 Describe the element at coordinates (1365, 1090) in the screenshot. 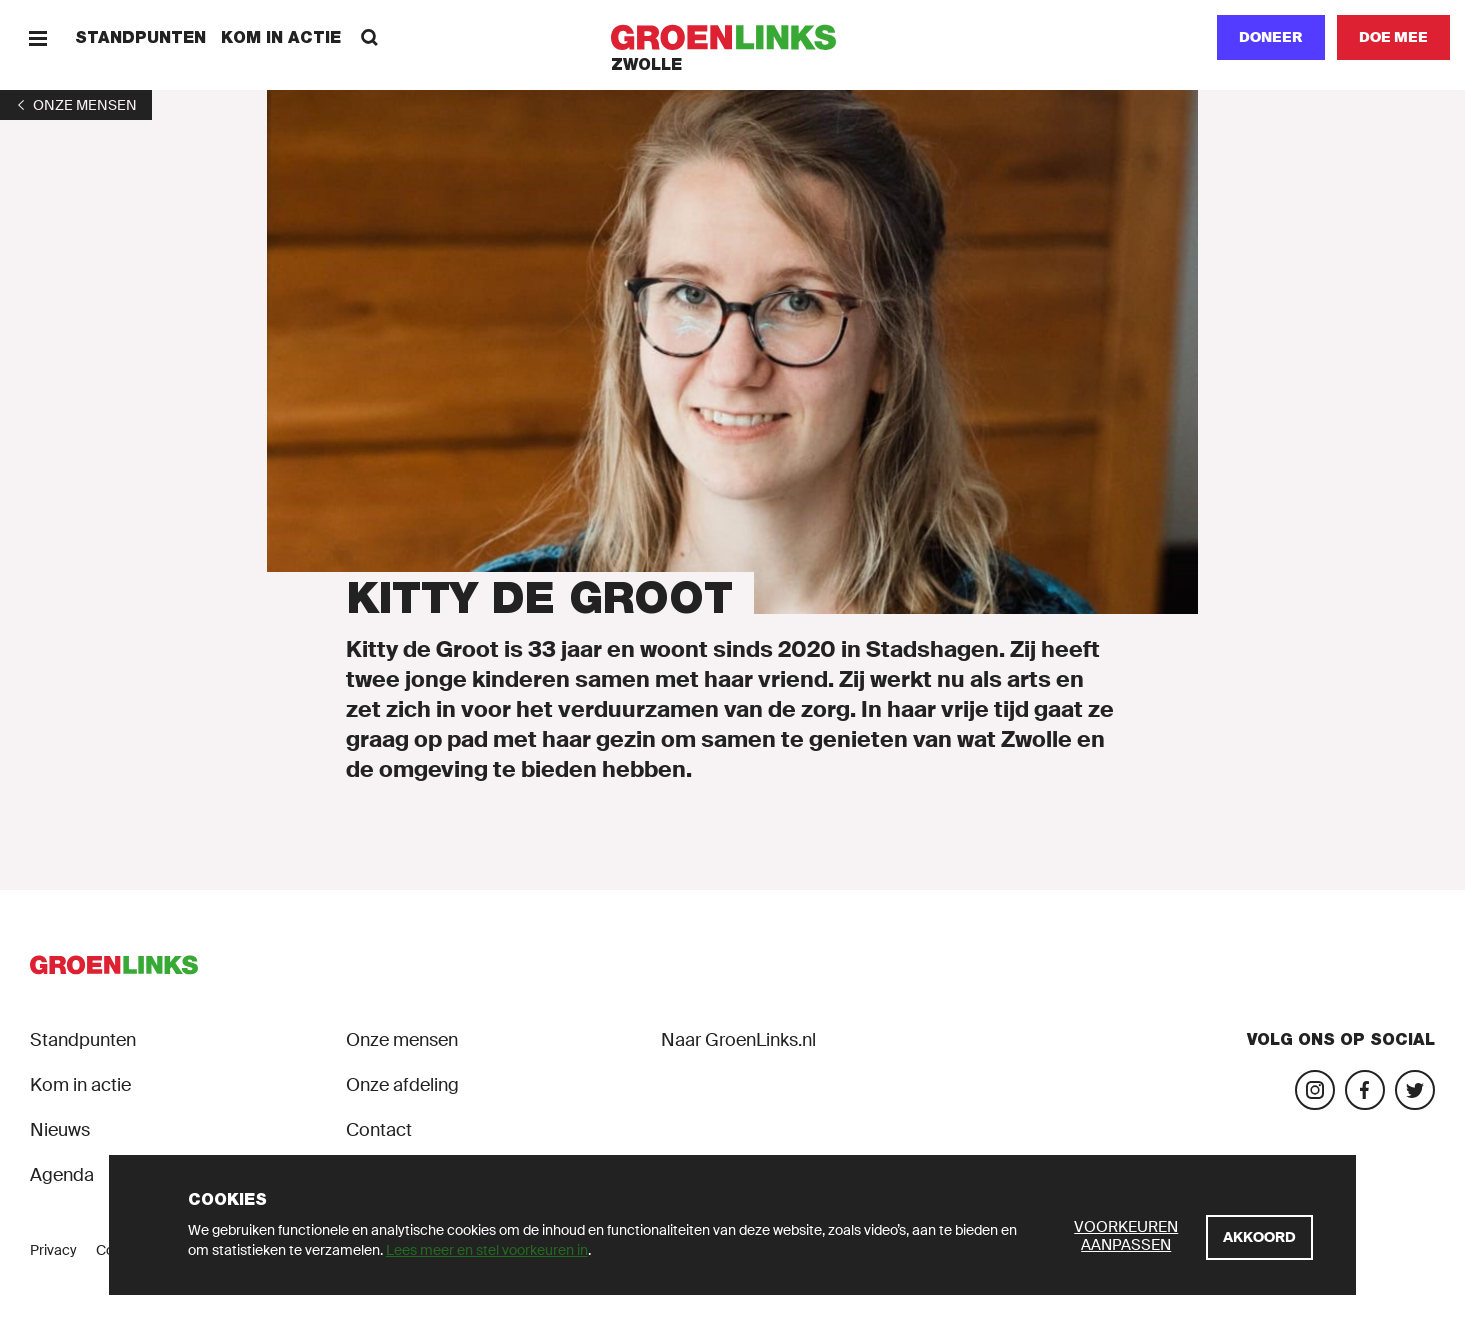

I see `[Bezoek onze Facebook-pagina]` at that location.